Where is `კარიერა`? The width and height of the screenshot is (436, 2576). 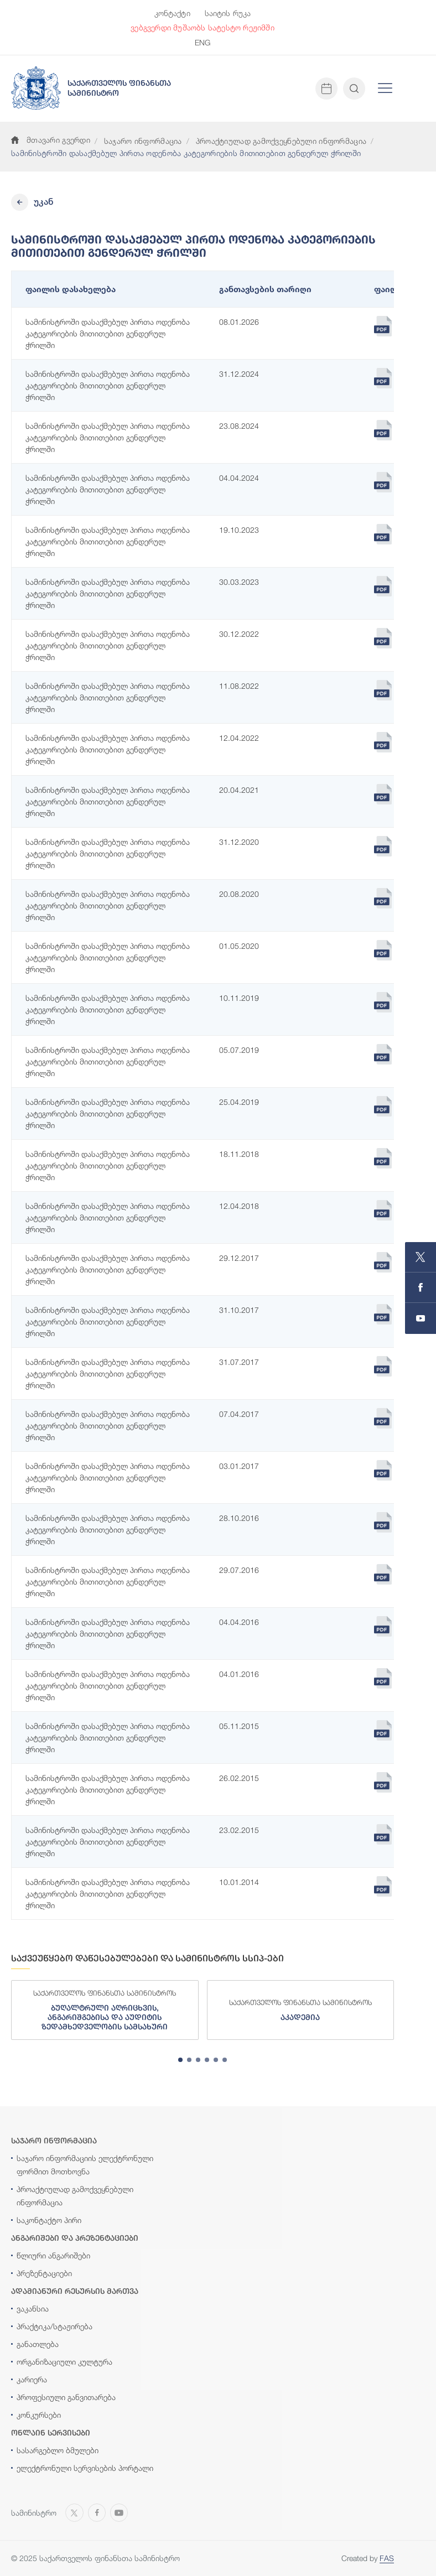 კარიერა is located at coordinates (32, 2379).